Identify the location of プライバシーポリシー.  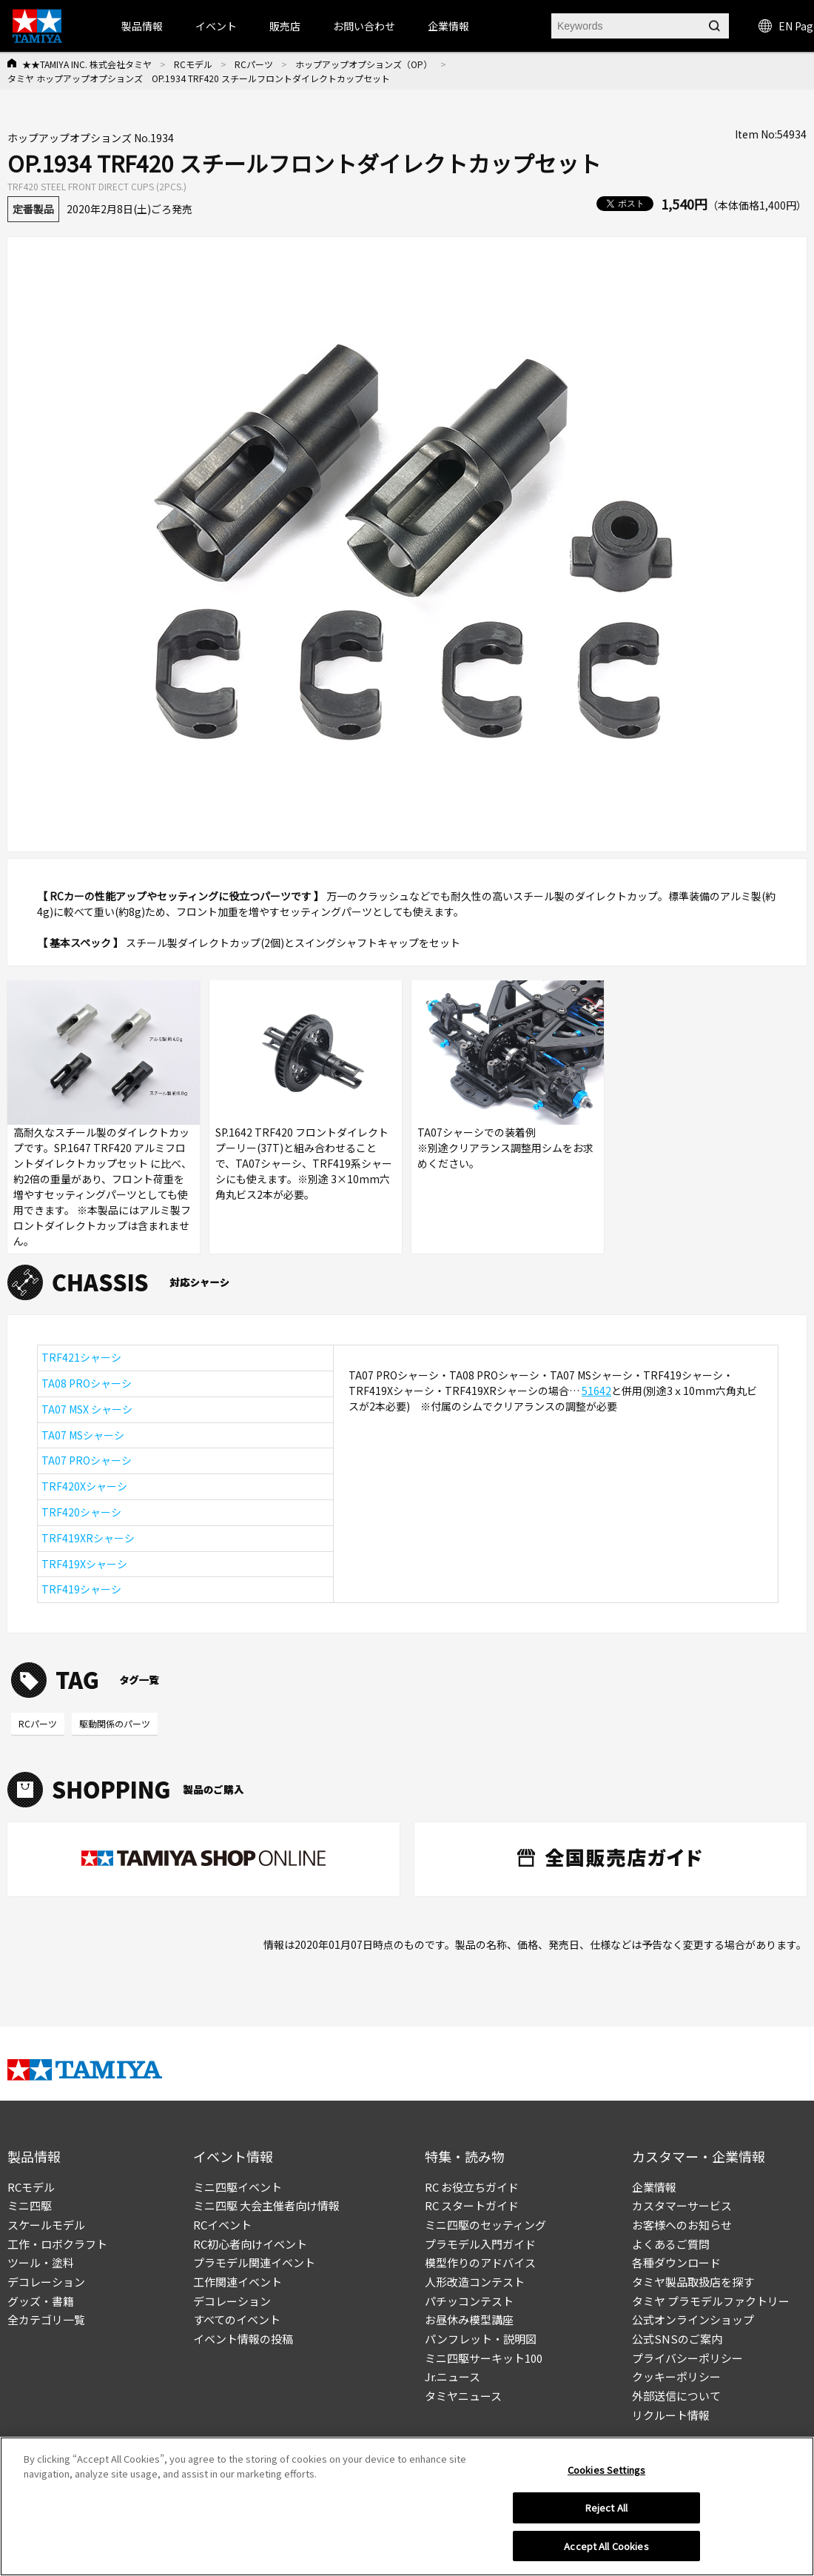
(687, 2358).